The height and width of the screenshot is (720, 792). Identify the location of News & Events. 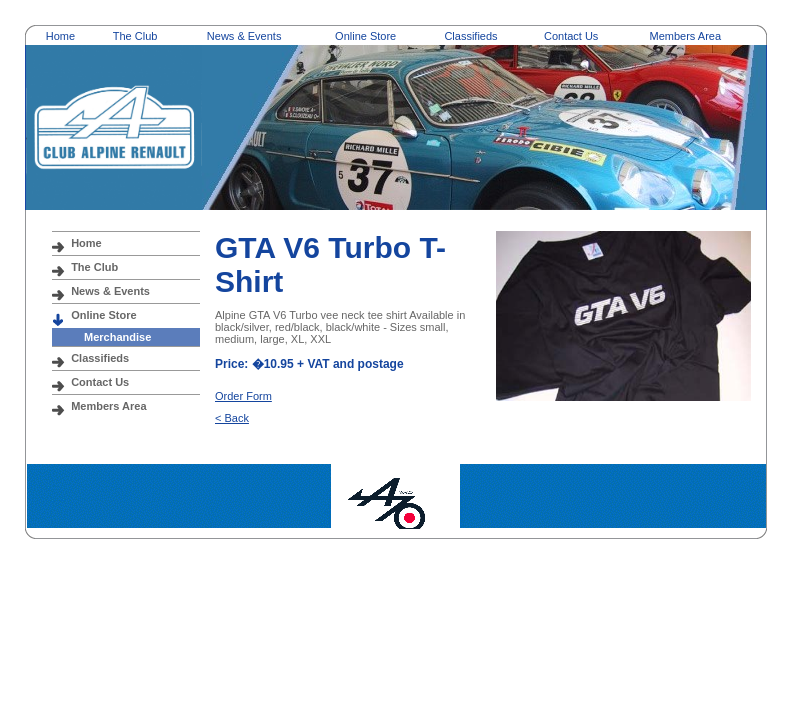
(244, 36).